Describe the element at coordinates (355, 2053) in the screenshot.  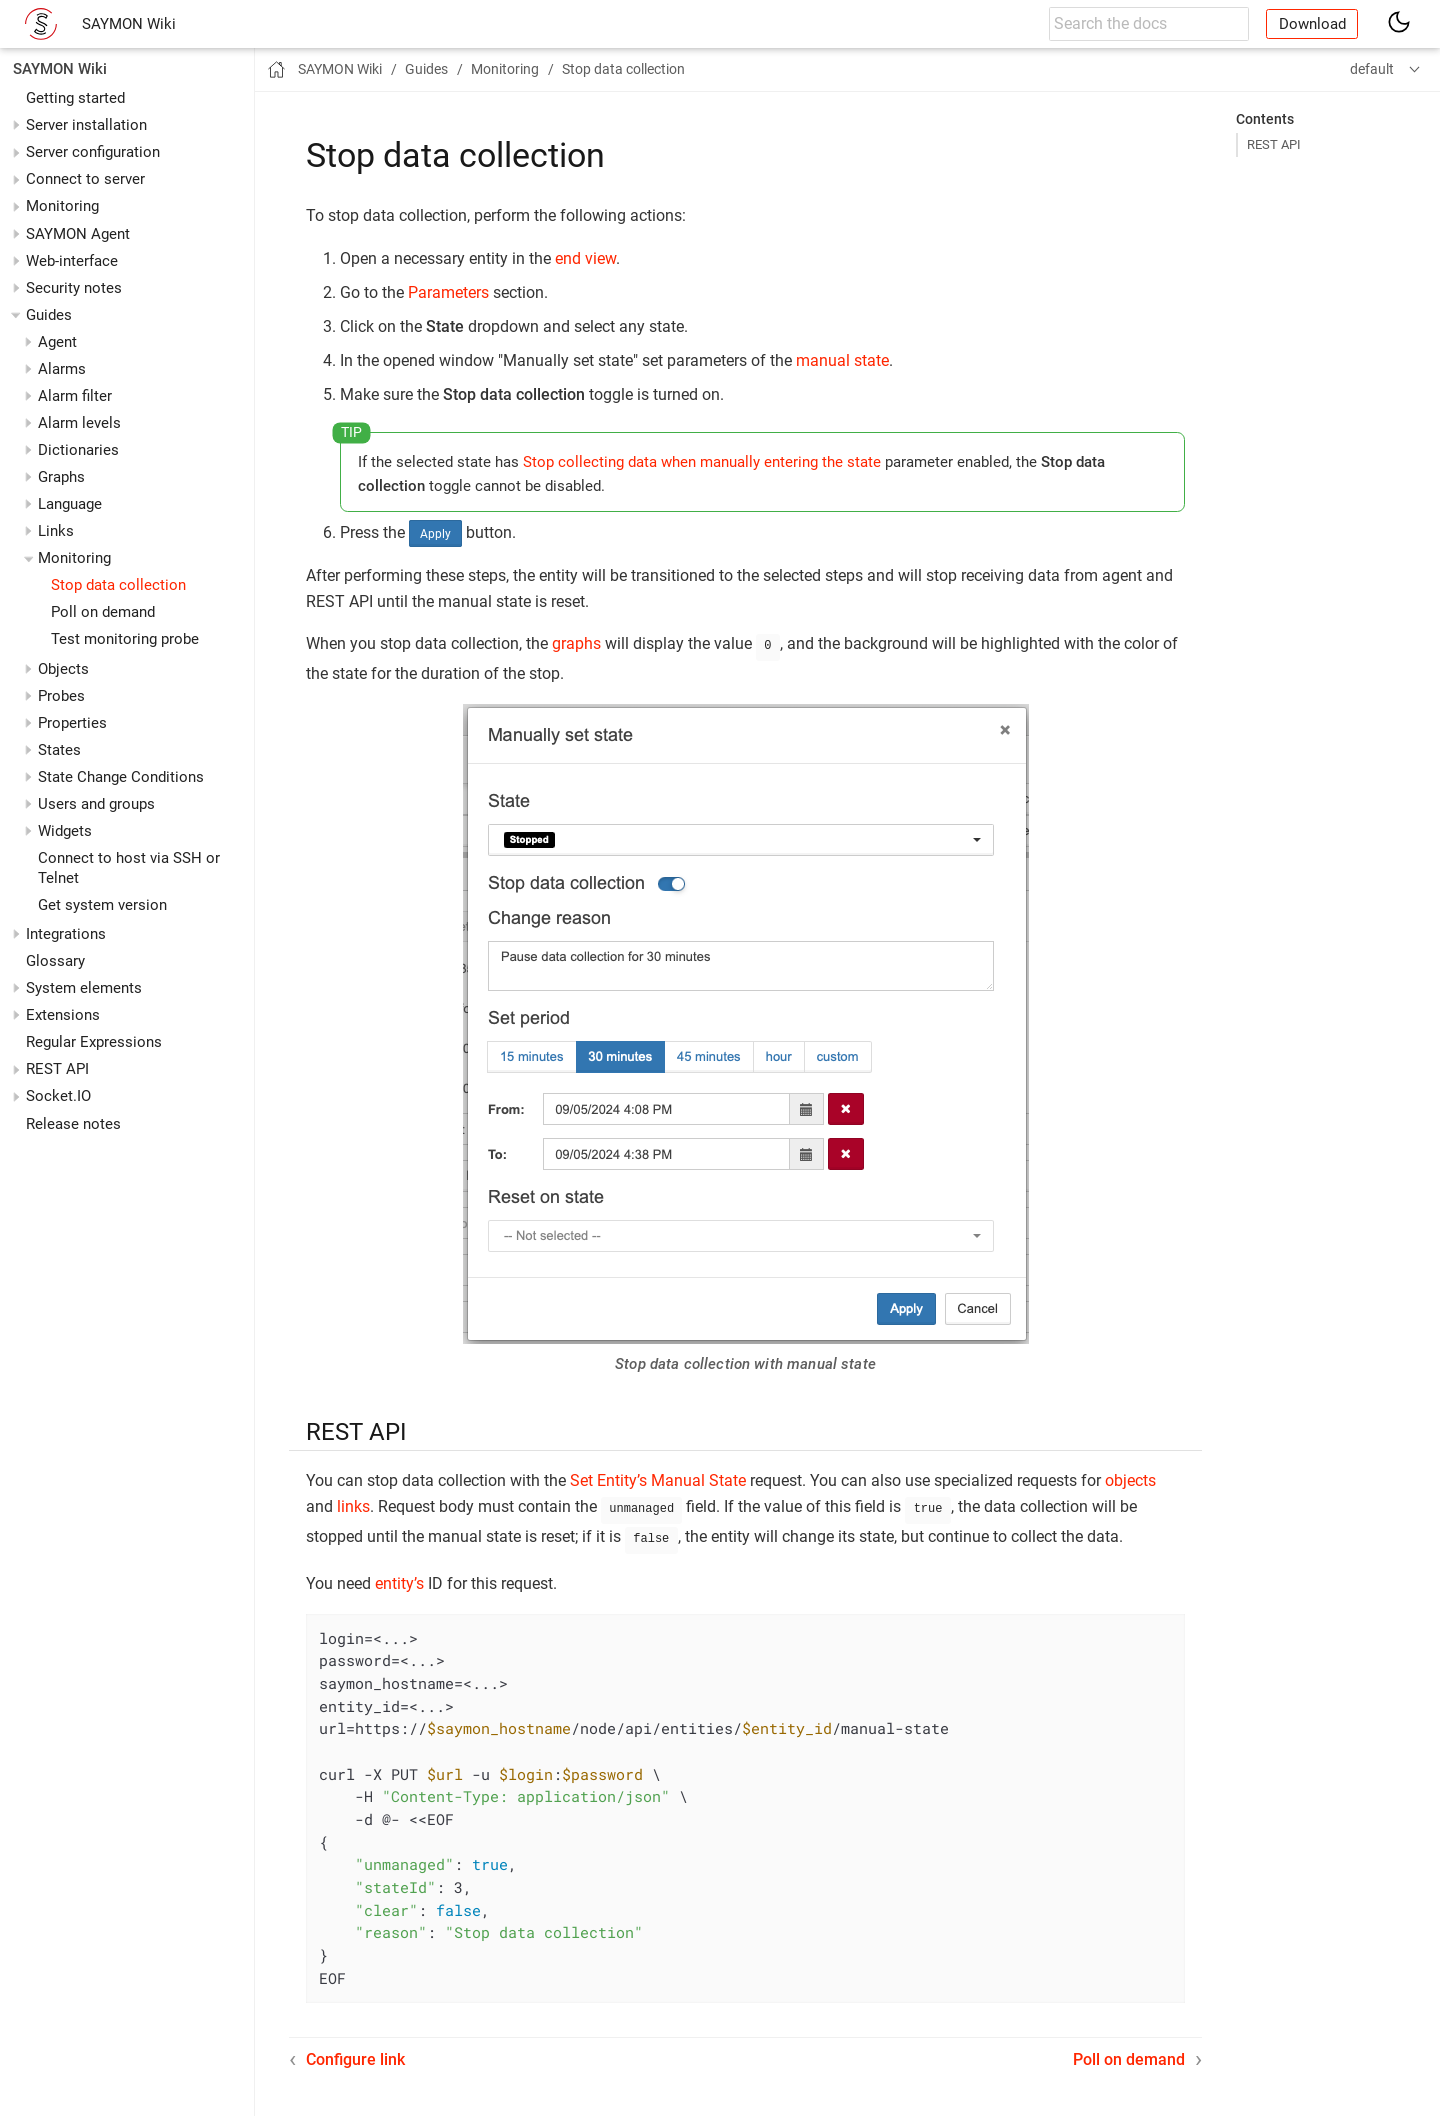
I see `Configure link` at that location.